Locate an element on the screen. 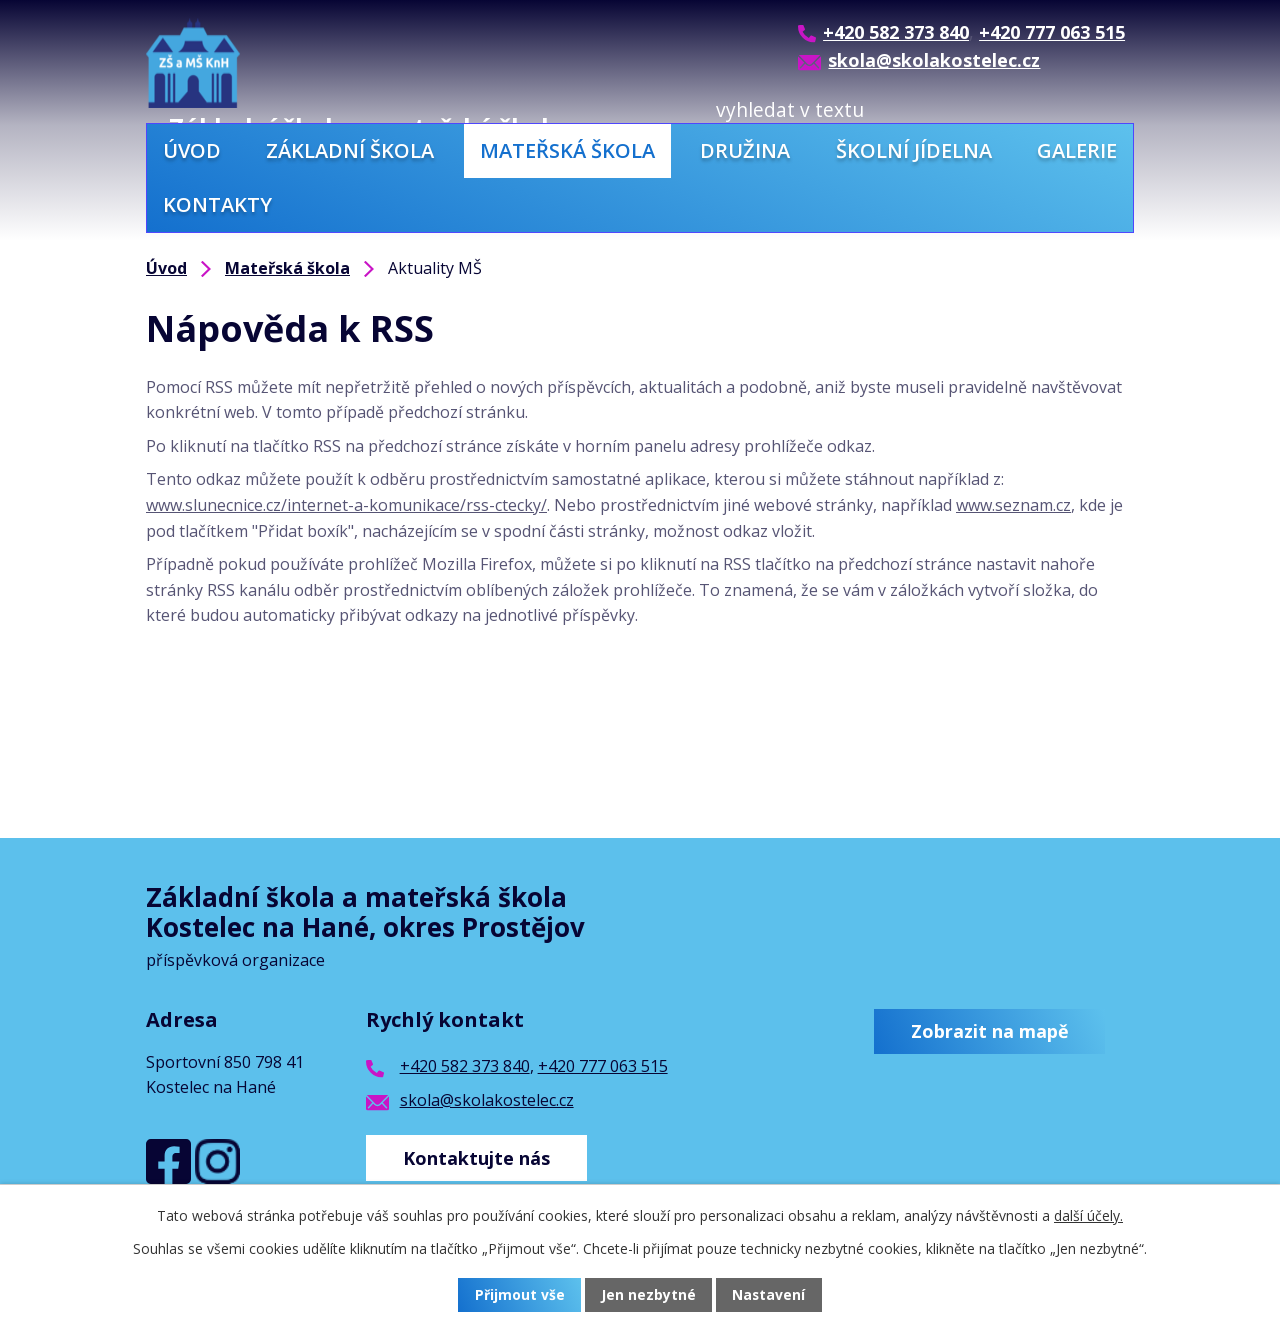 The width and height of the screenshot is (1280, 1330). +420 777 063 515 is located at coordinates (603, 1066).